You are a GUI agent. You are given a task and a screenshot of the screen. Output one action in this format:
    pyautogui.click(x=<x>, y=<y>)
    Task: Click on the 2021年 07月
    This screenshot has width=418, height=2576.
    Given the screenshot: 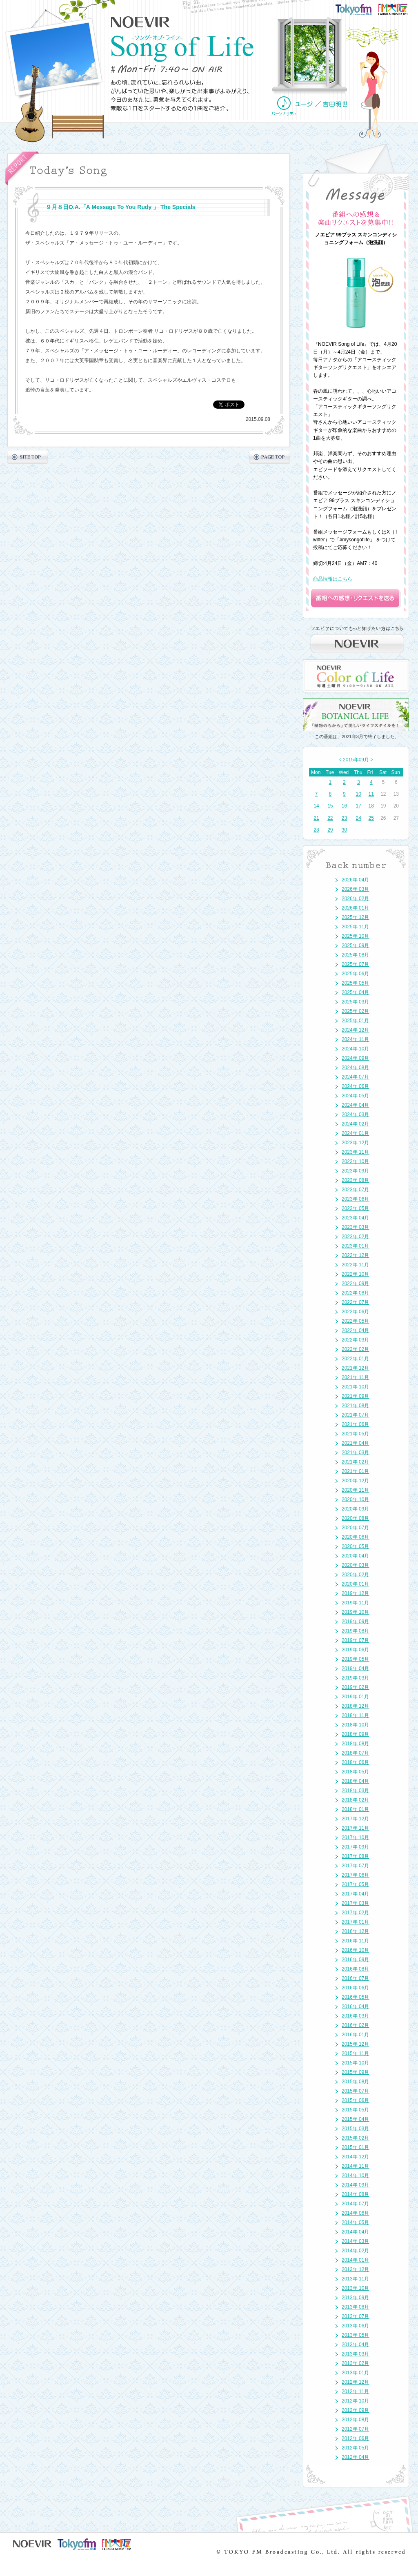 What is the action you would take?
    pyautogui.click(x=355, y=1415)
    